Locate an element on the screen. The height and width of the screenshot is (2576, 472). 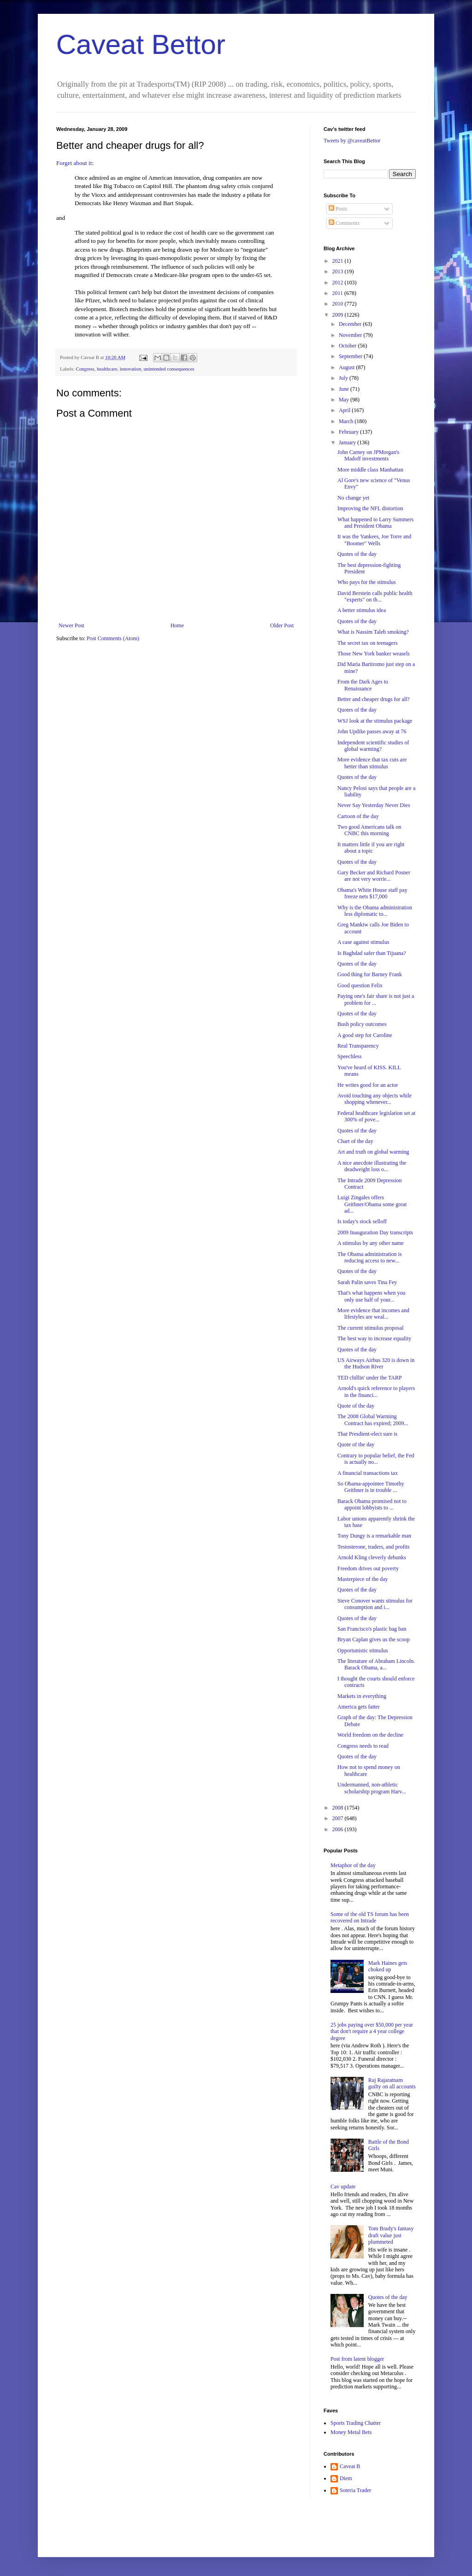
Raj Rajaratnam guilty on all accounts is located at coordinates (392, 2083).